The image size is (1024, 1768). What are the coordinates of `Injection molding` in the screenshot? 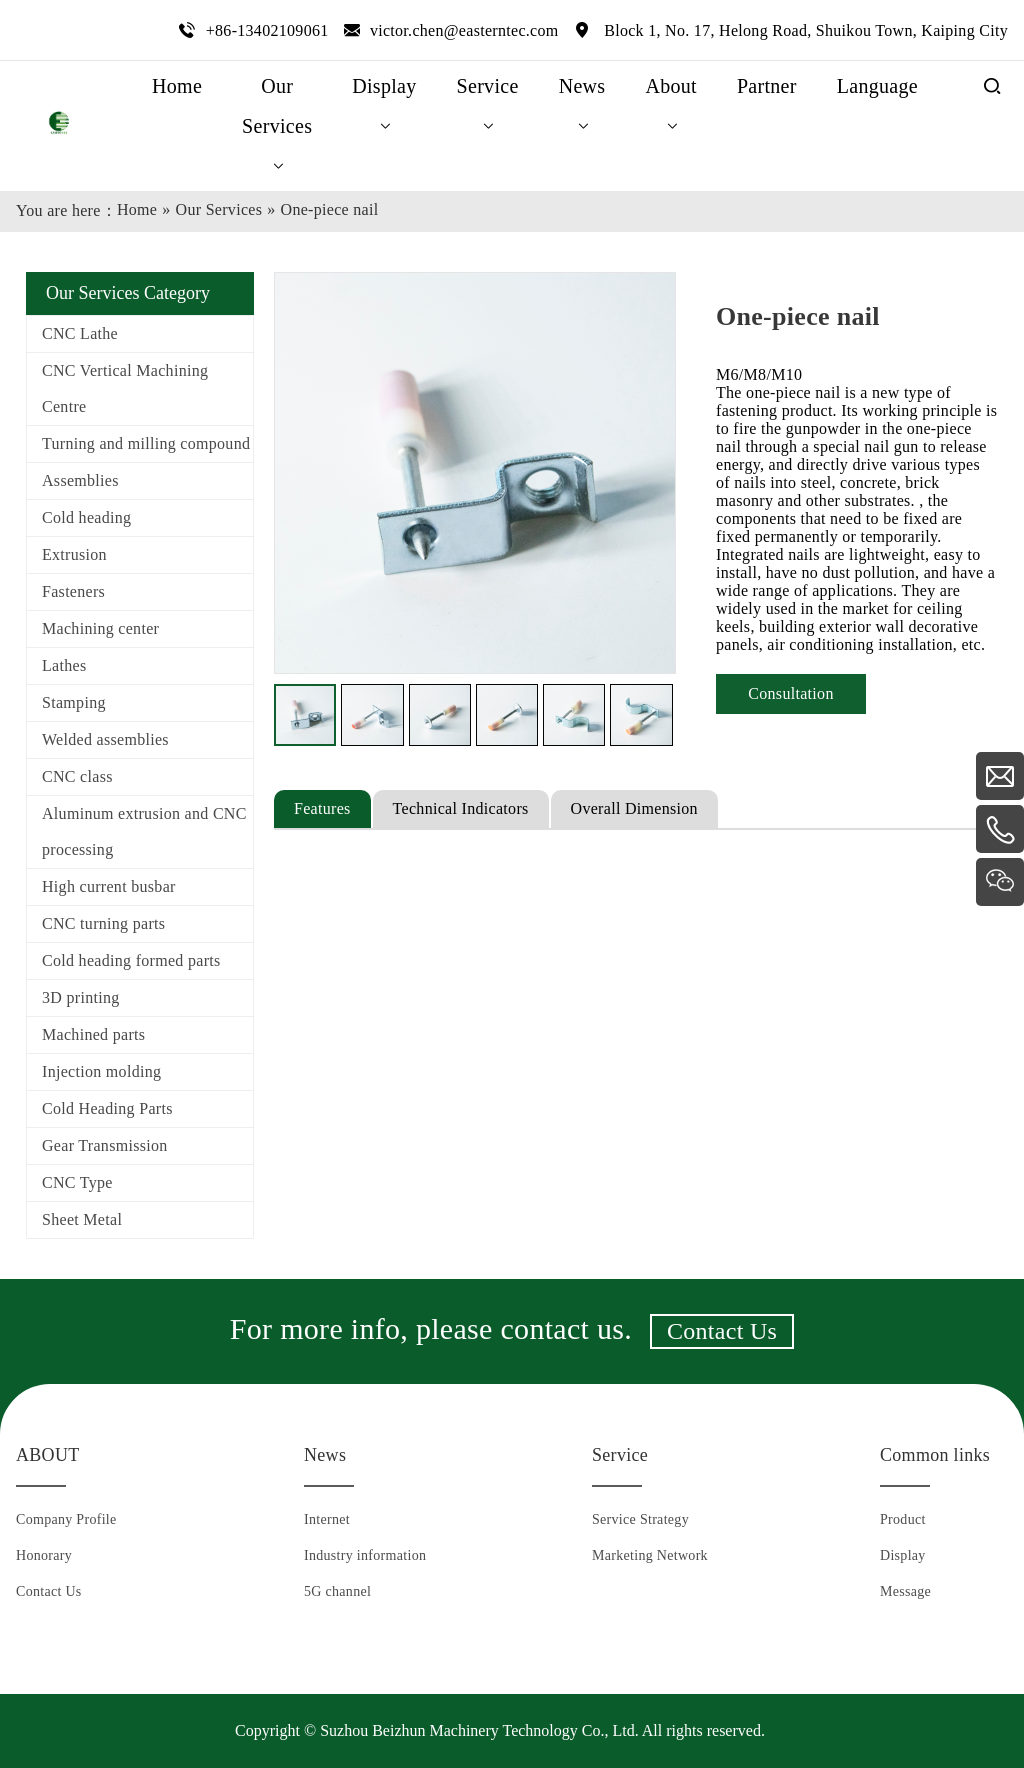 It's located at (101, 1071).